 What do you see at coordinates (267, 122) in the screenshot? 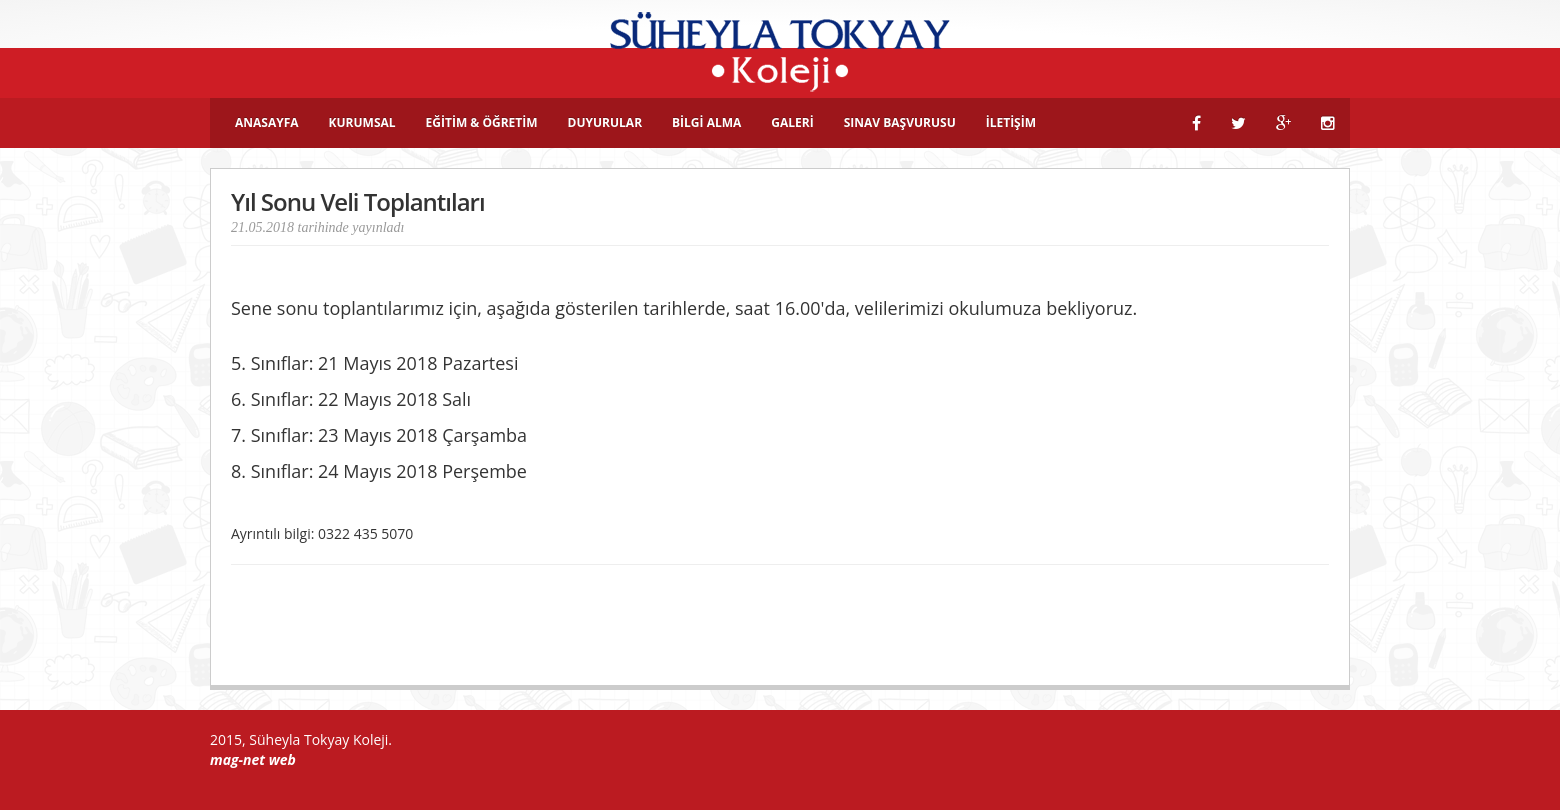
I see `ANASAYFA` at bounding box center [267, 122].